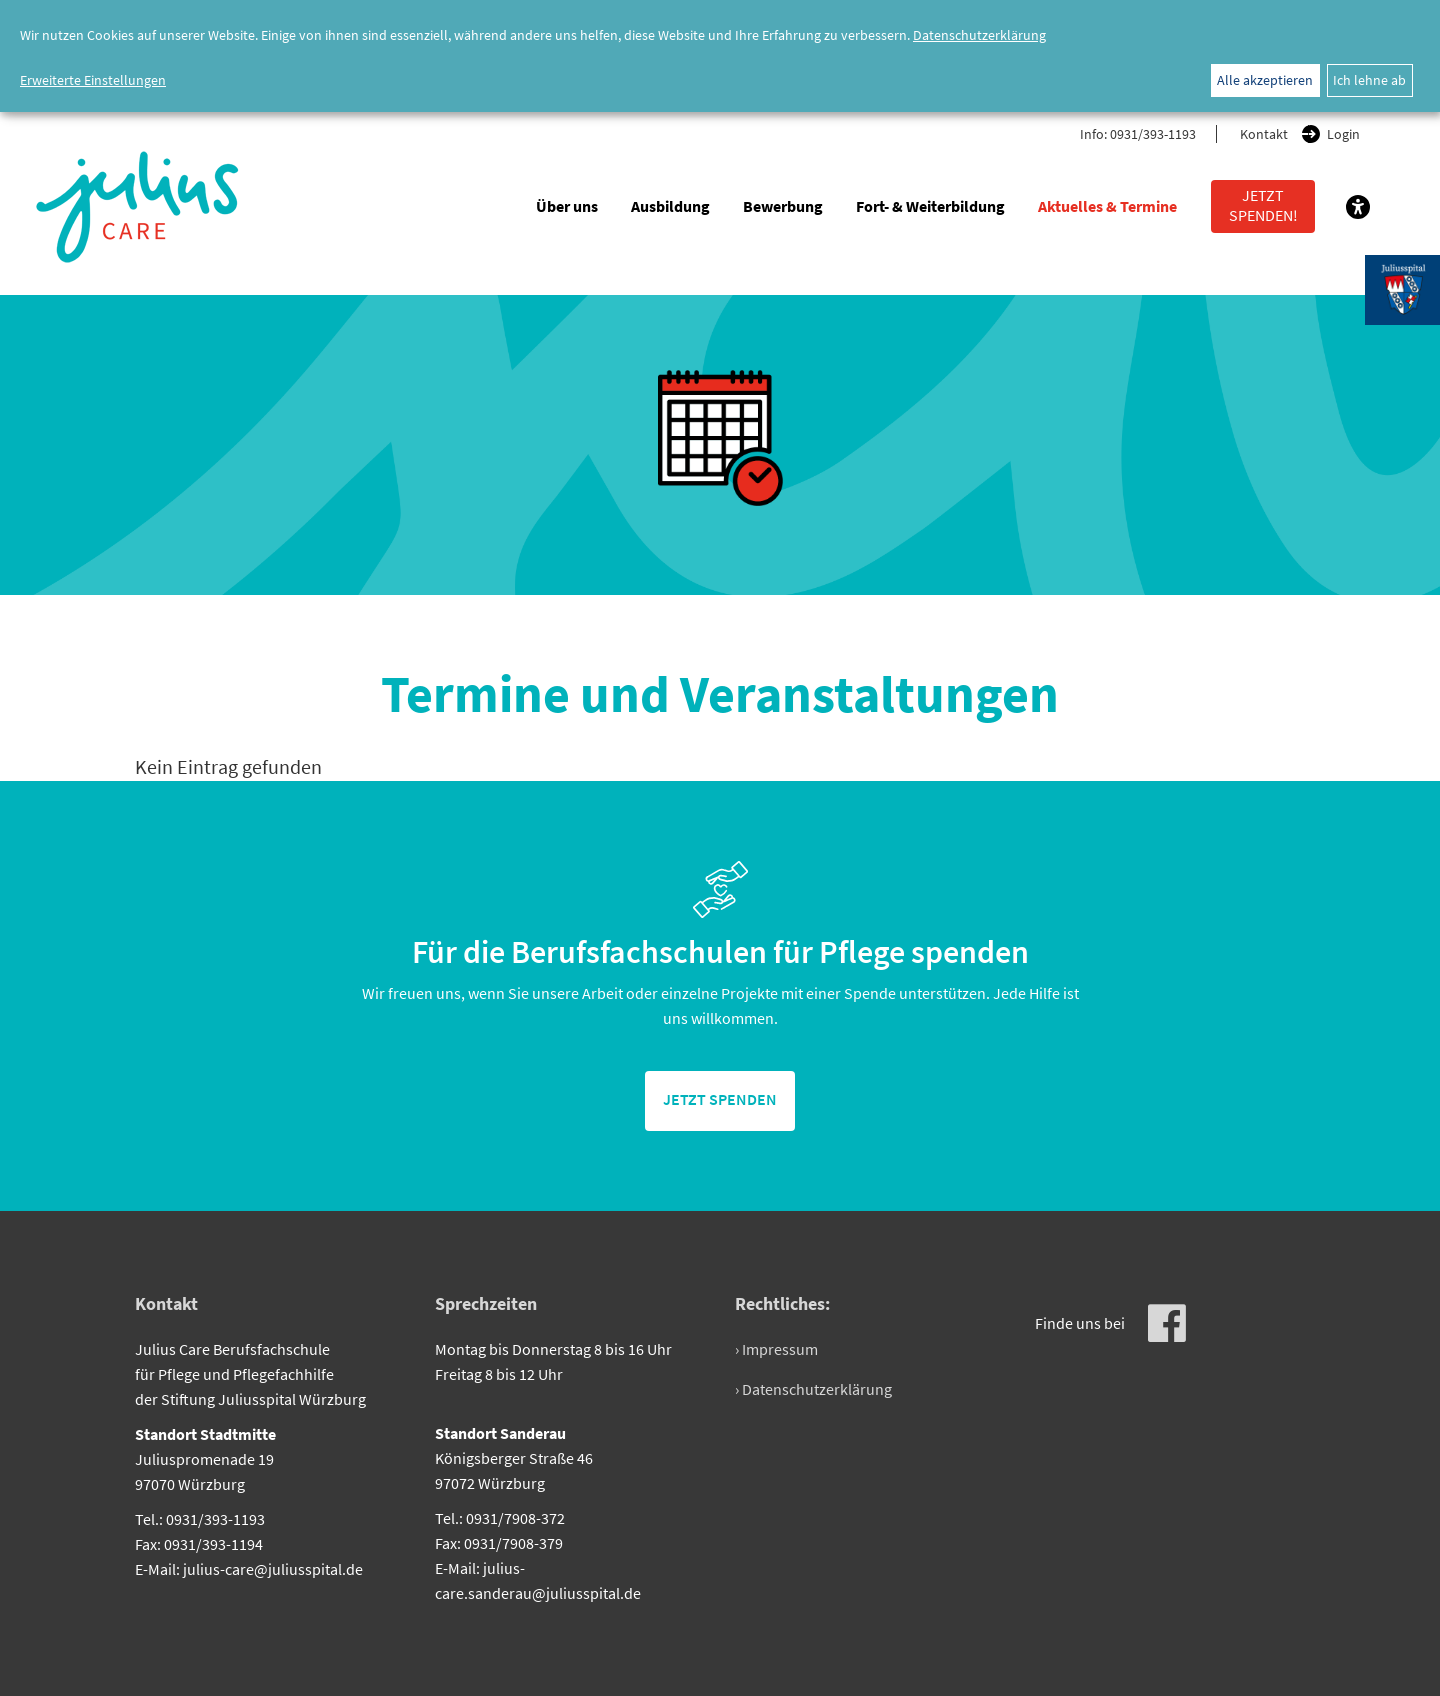 The image size is (1440, 1696). I want to click on Ausbildung, so click(670, 206).